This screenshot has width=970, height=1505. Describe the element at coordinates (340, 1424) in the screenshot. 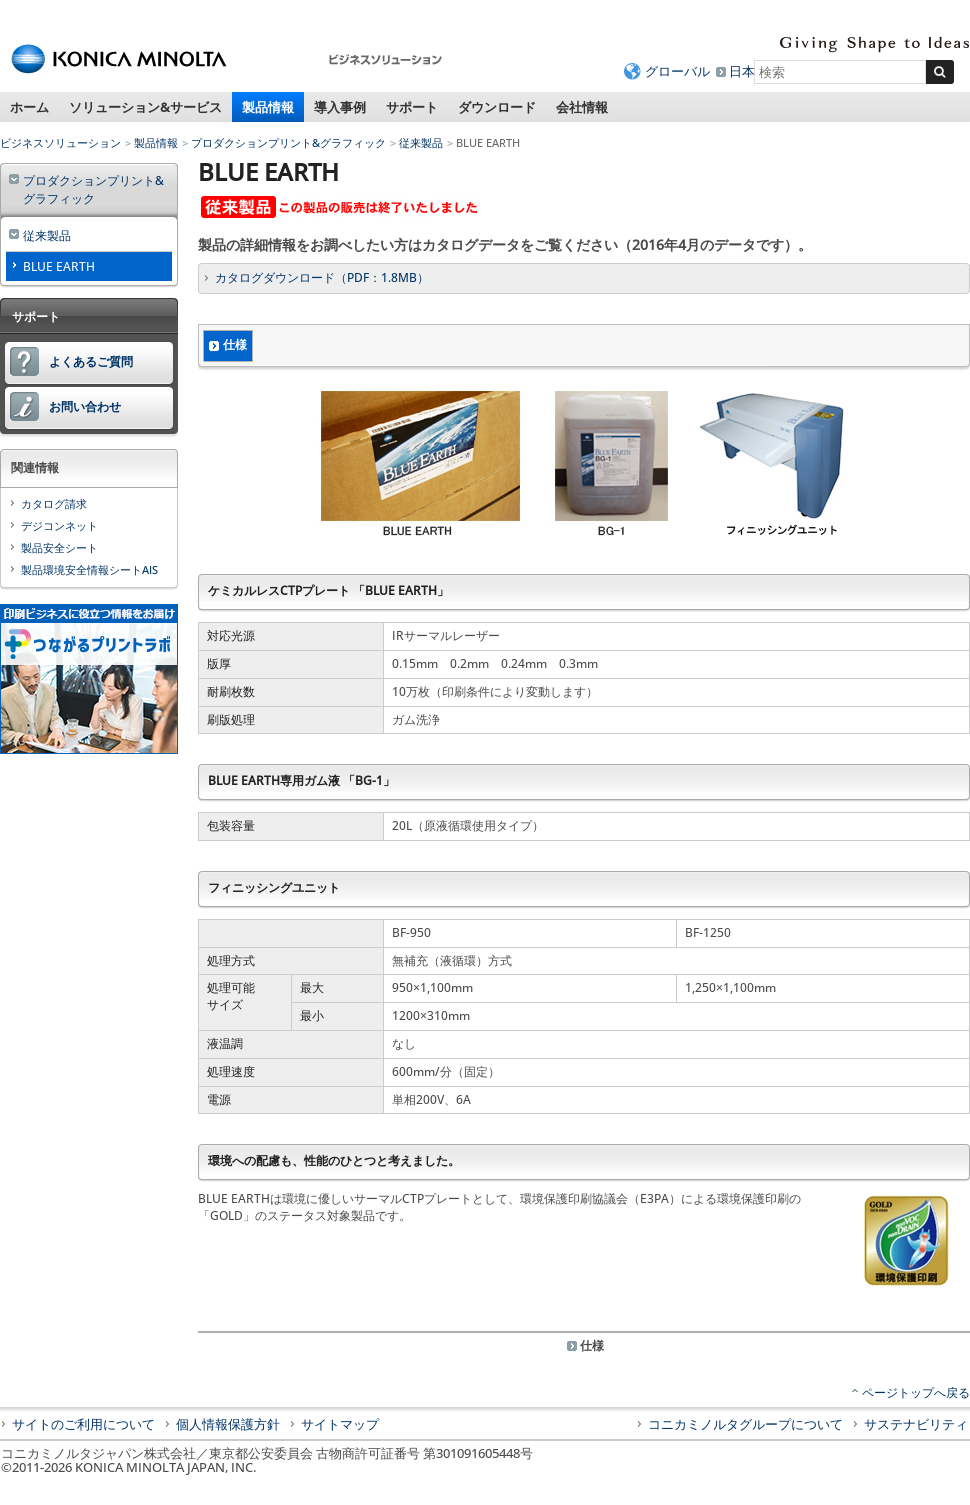

I see `サイトマップ` at that location.